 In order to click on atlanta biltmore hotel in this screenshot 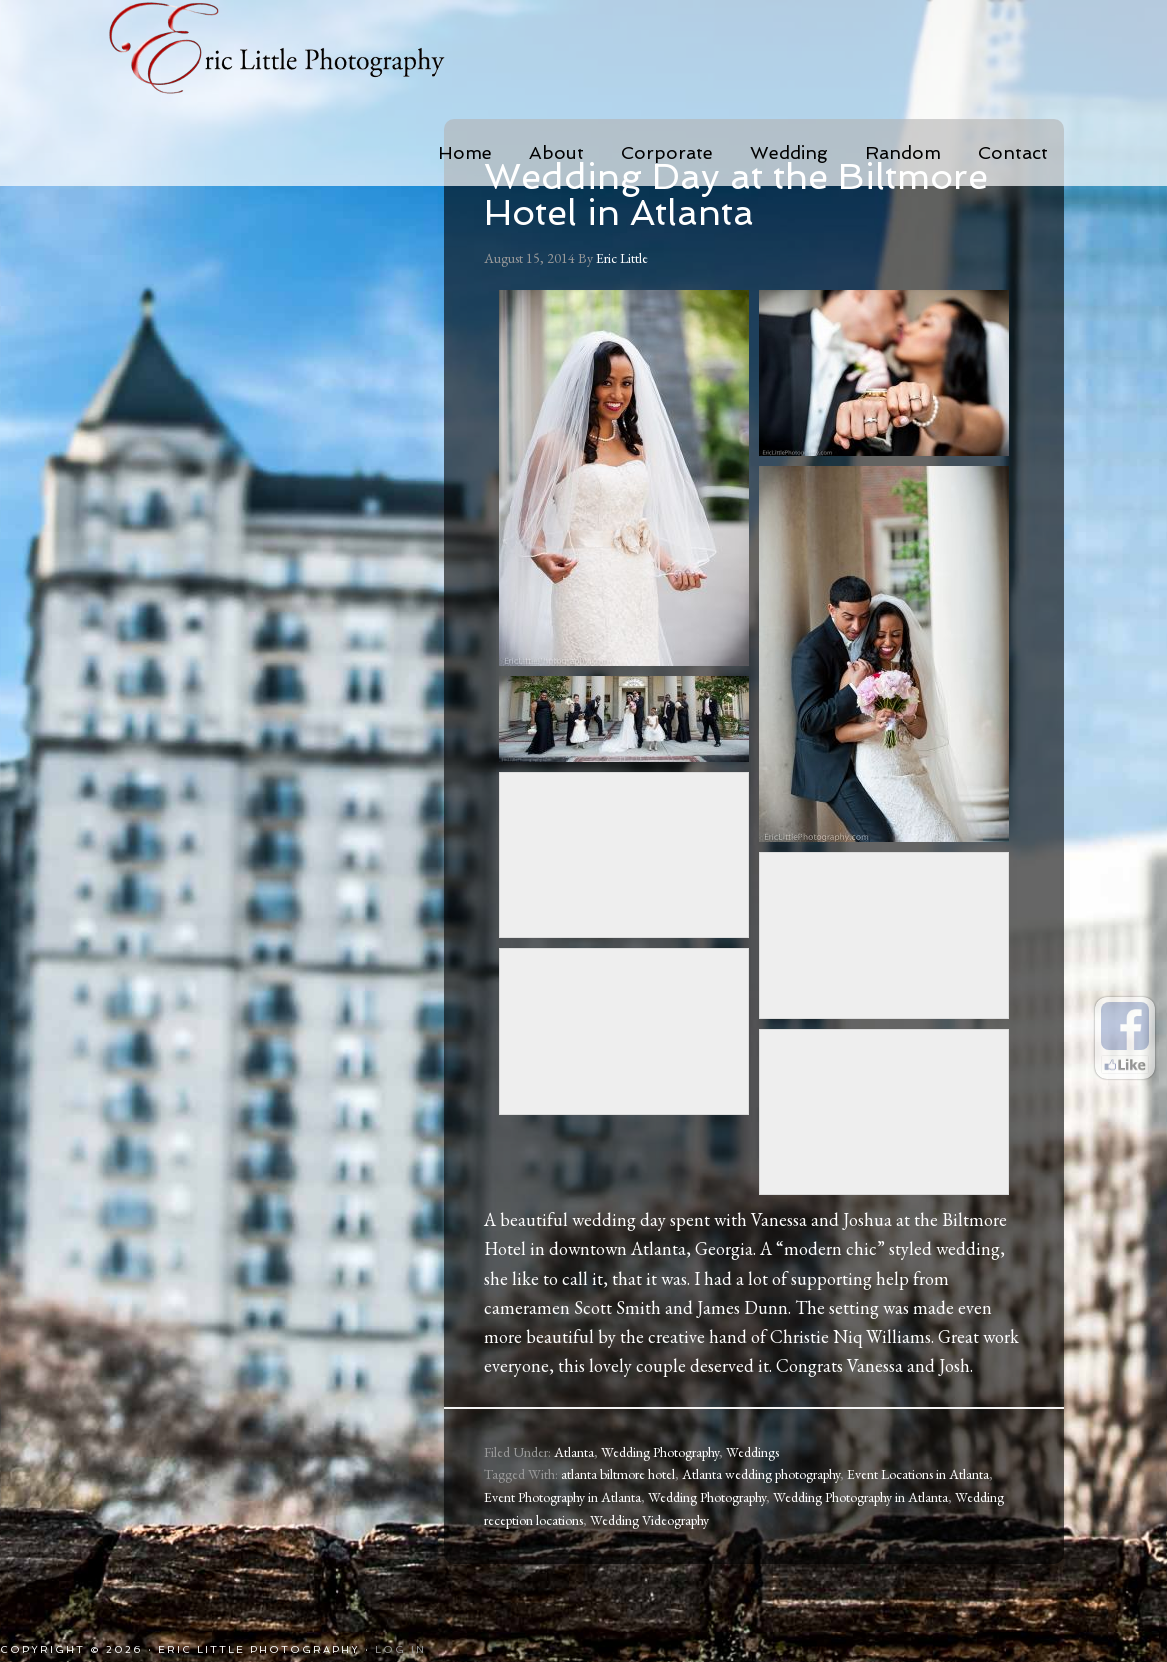, I will do `click(618, 1474)`.